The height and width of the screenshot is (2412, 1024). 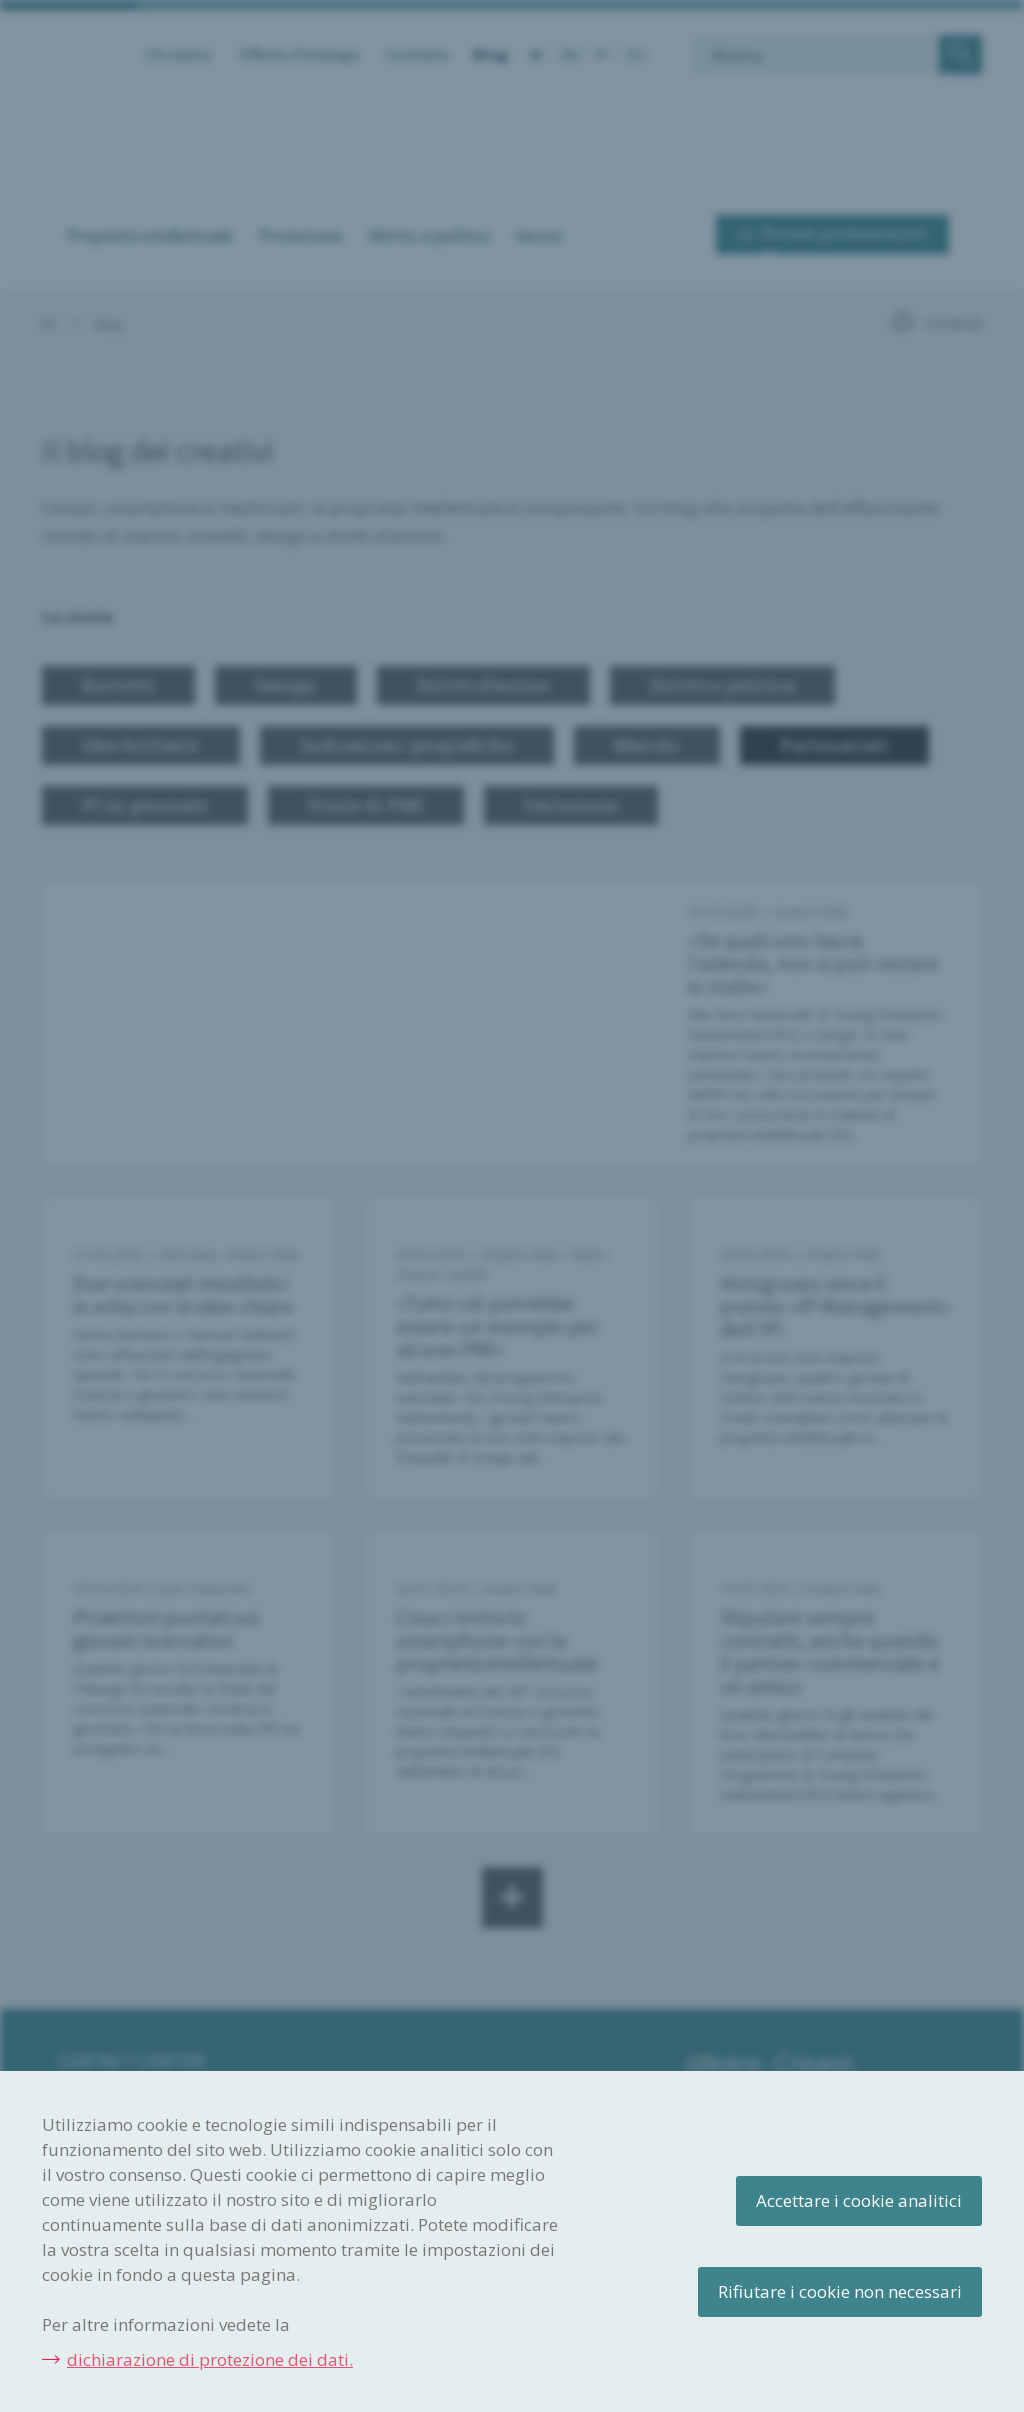 I want to click on Rifiutare i cookie non necessari, so click(x=840, y=2291).